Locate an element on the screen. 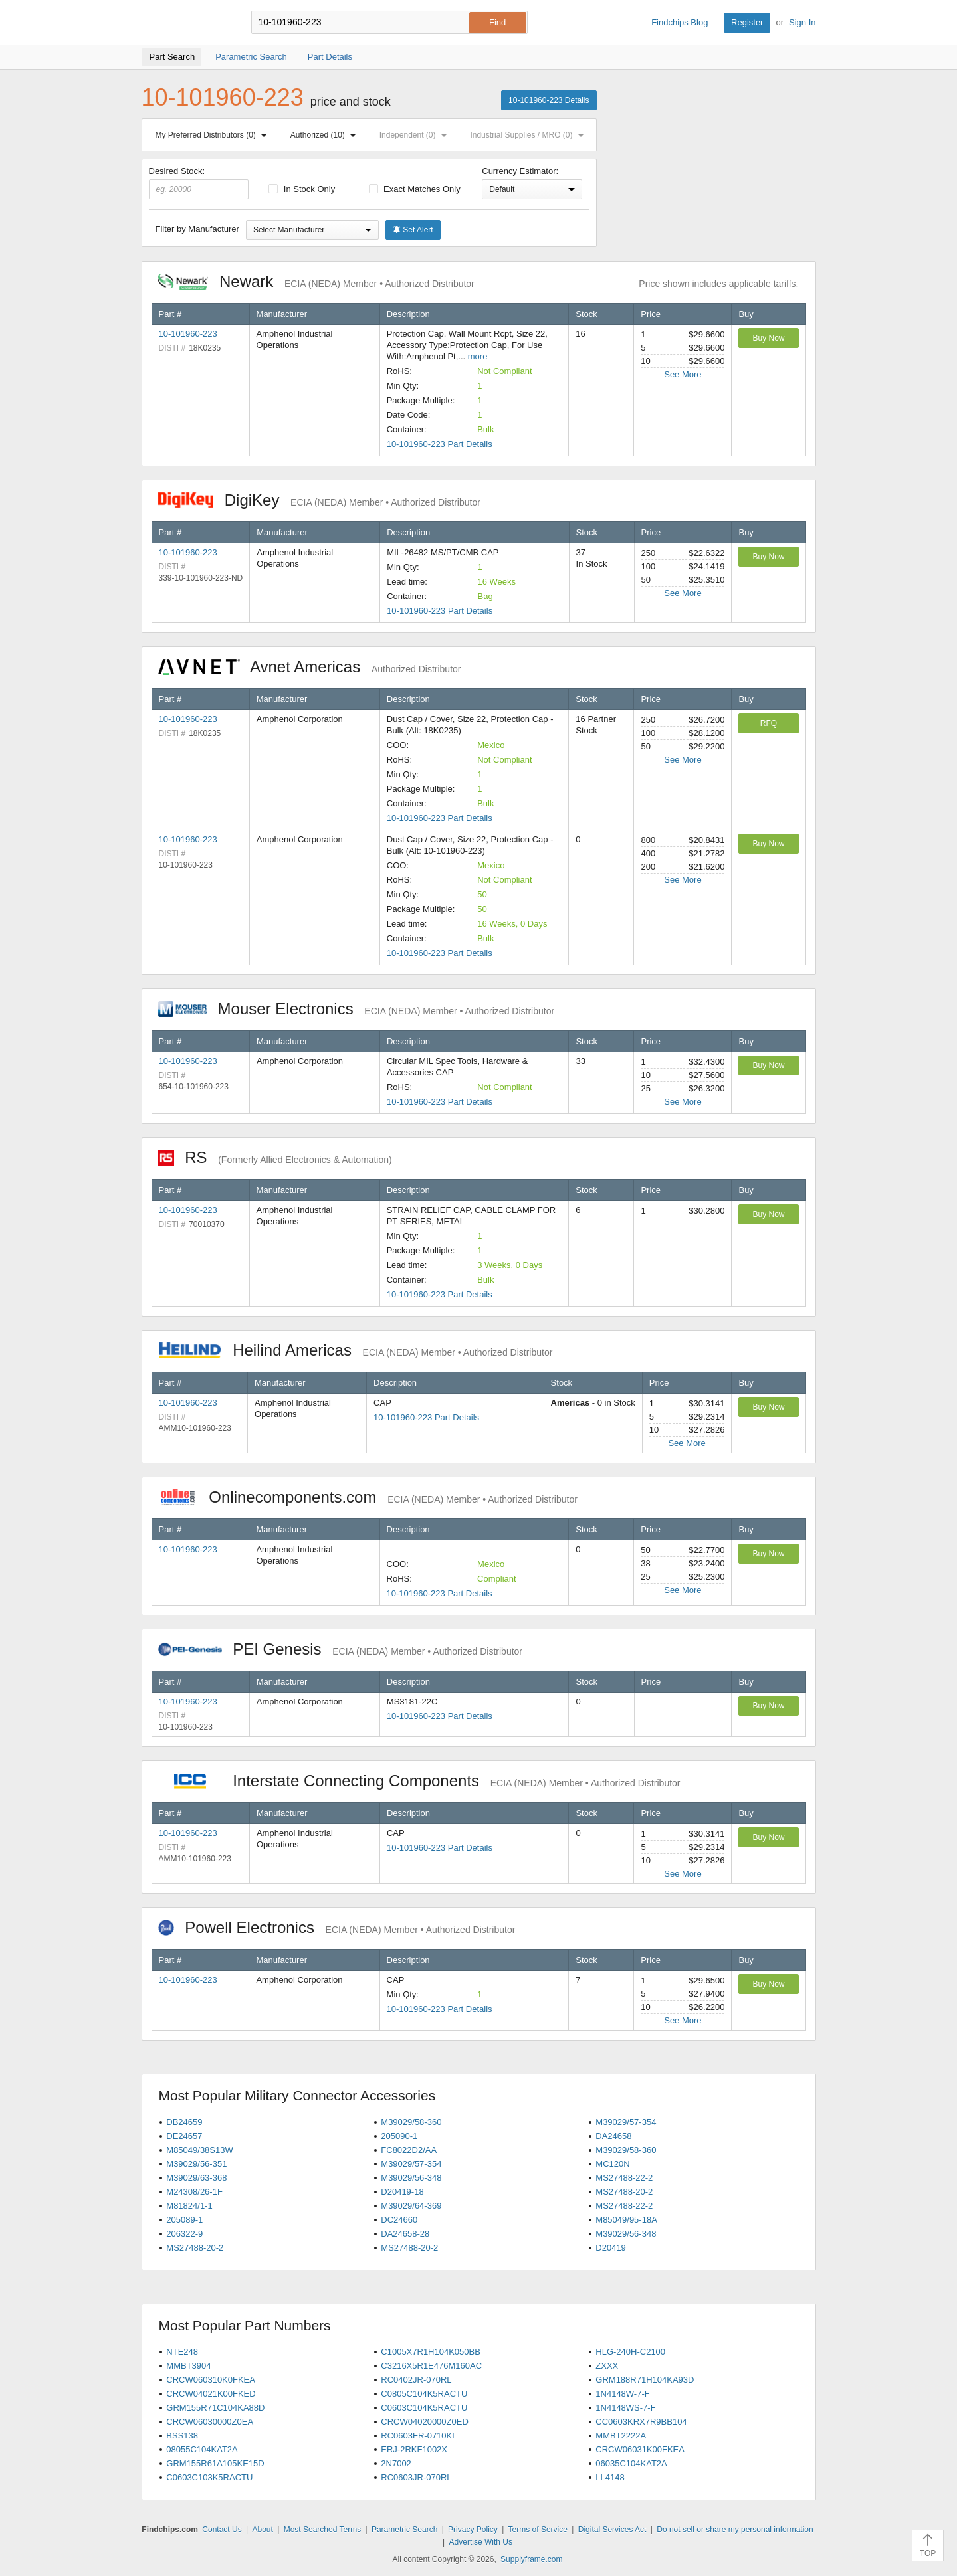 This screenshot has height=2576, width=957. D20419-18 is located at coordinates (402, 2192).